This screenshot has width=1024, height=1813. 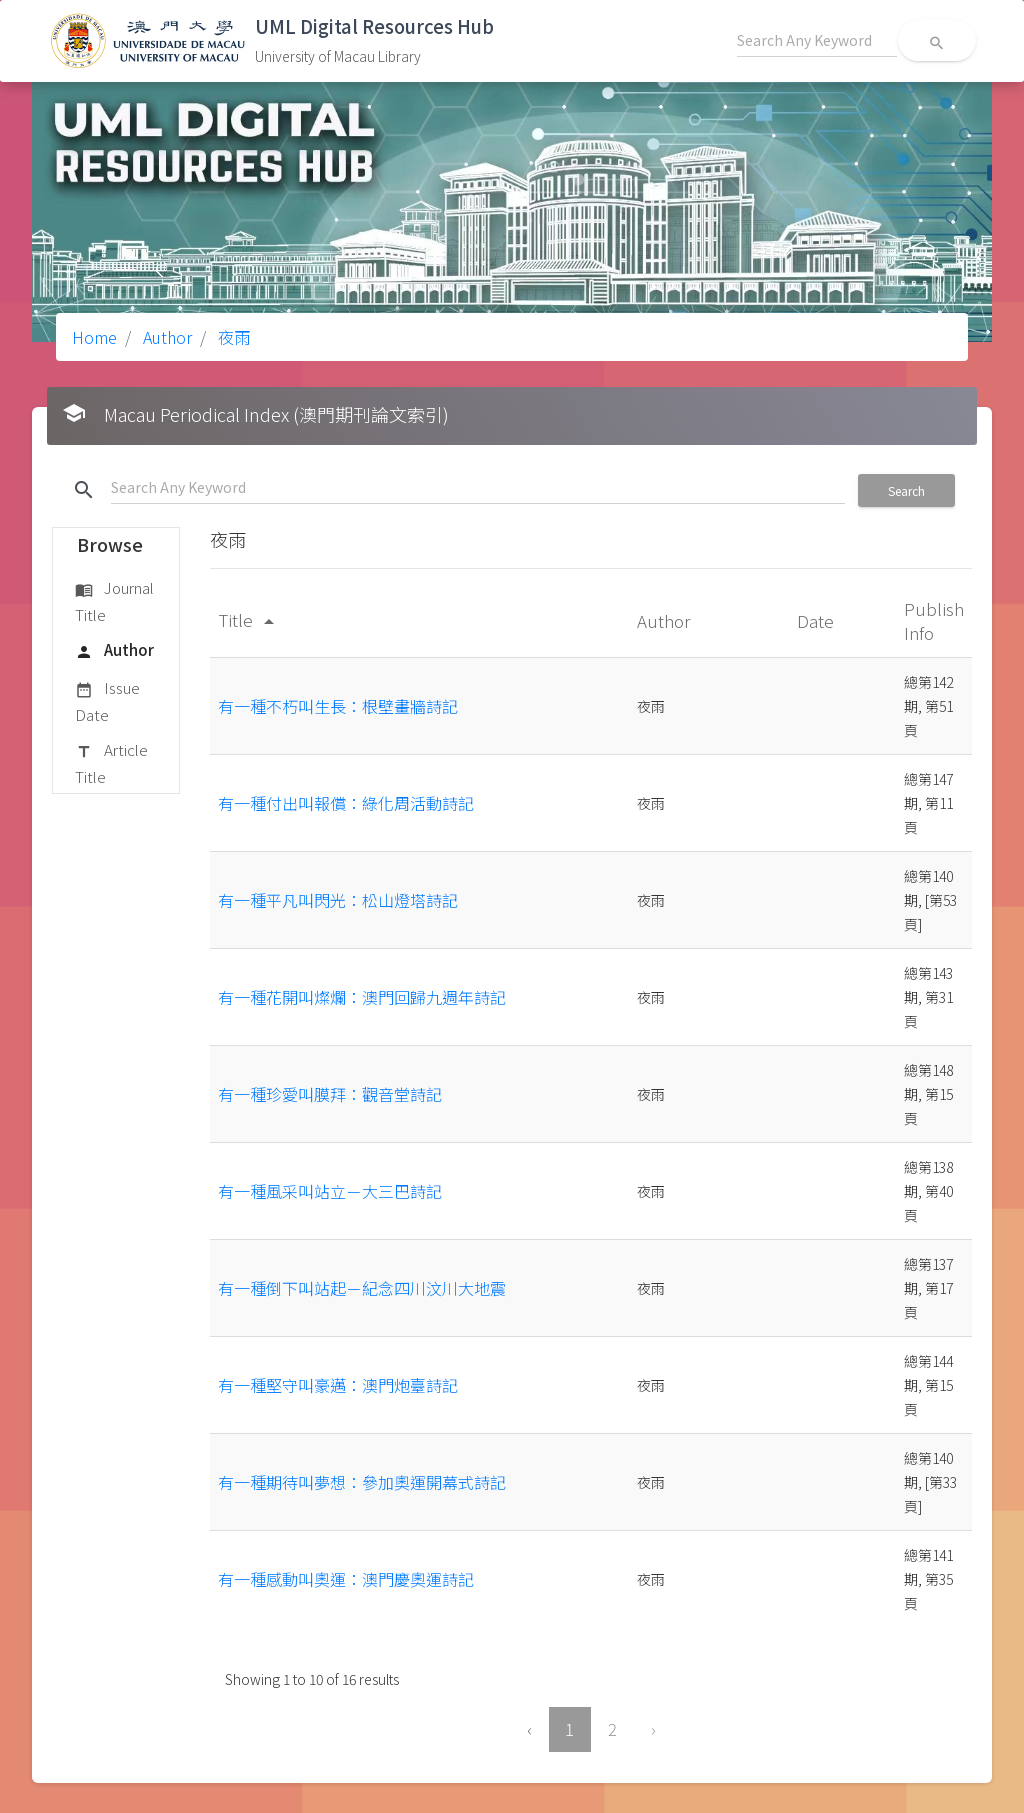 What do you see at coordinates (362, 1288) in the screenshot?
I see `有一種倒下叫站起－紀念四川汶川大地震` at bounding box center [362, 1288].